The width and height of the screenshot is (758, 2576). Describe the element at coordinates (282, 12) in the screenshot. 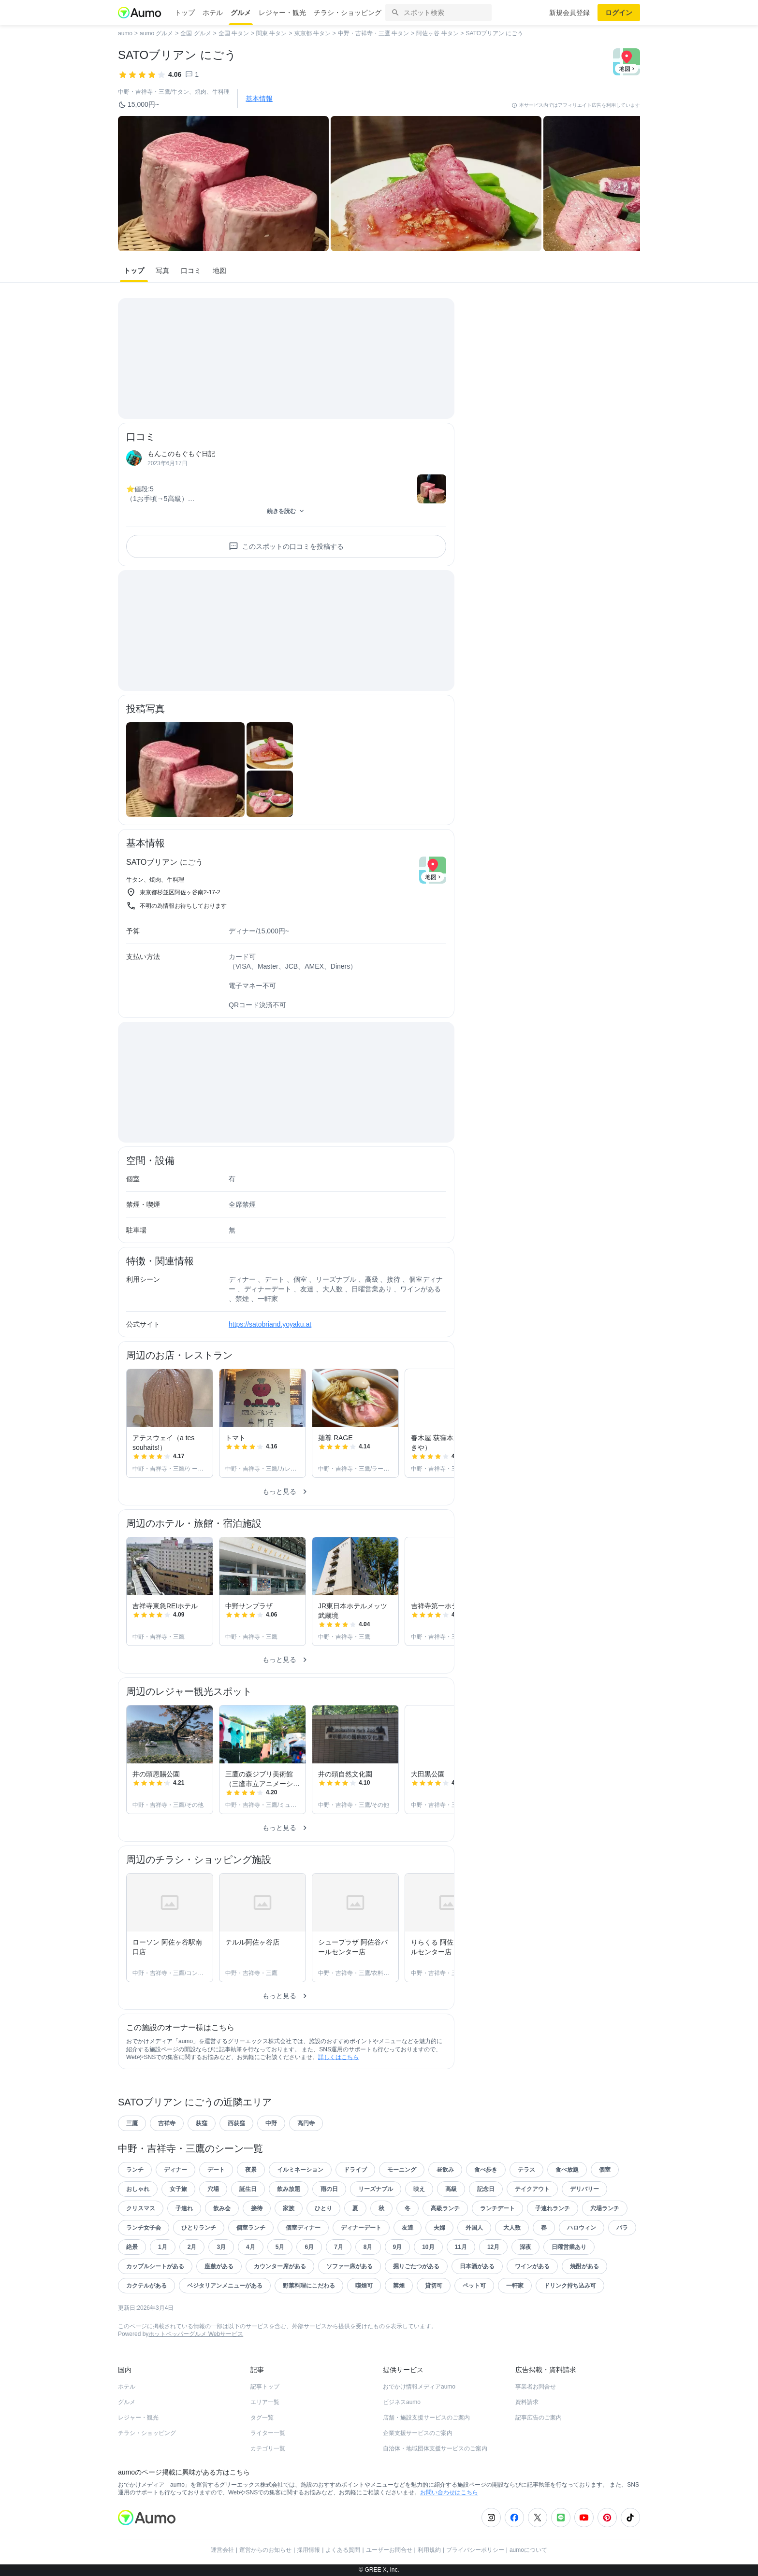

I see `レジャー・観光` at that location.